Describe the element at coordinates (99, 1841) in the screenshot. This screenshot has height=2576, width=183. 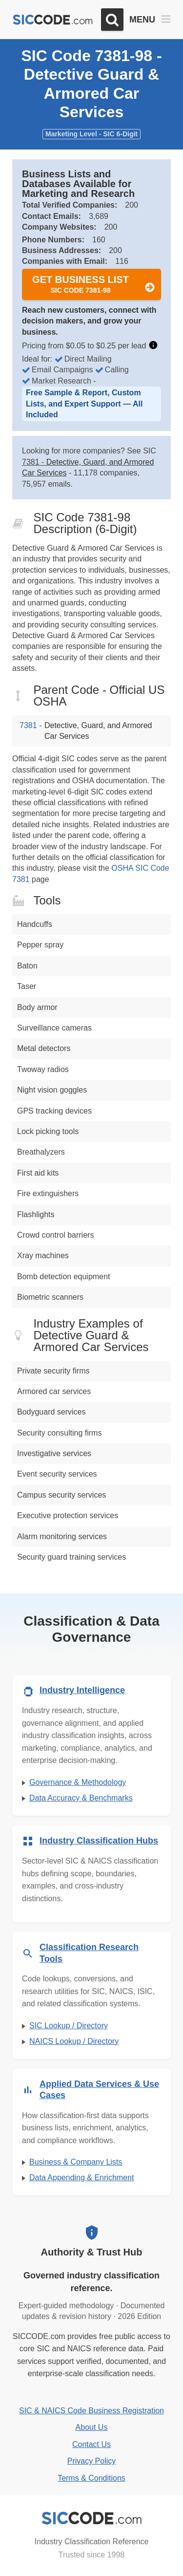
I see `Industry Classification Hubs` at that location.